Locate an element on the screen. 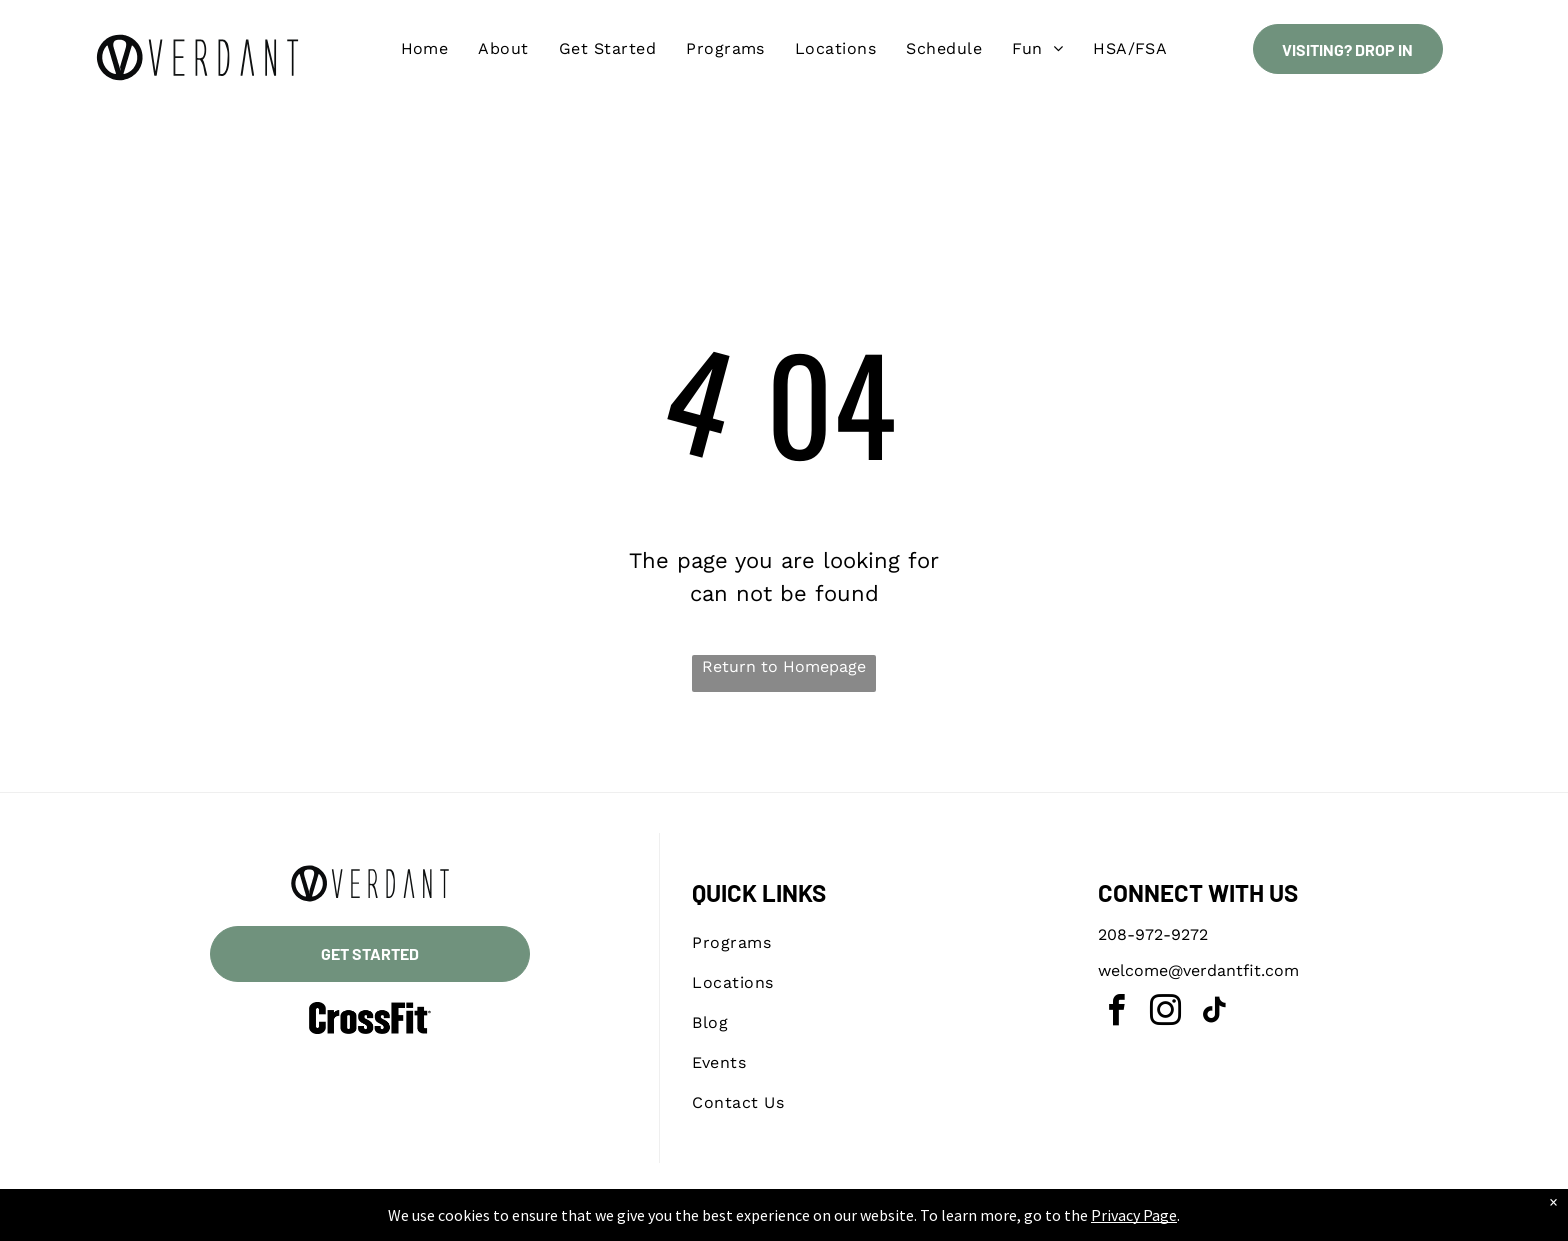 Image resolution: width=1568 pixels, height=1241 pixels. [menuitem] is located at coordinates (425, 48).